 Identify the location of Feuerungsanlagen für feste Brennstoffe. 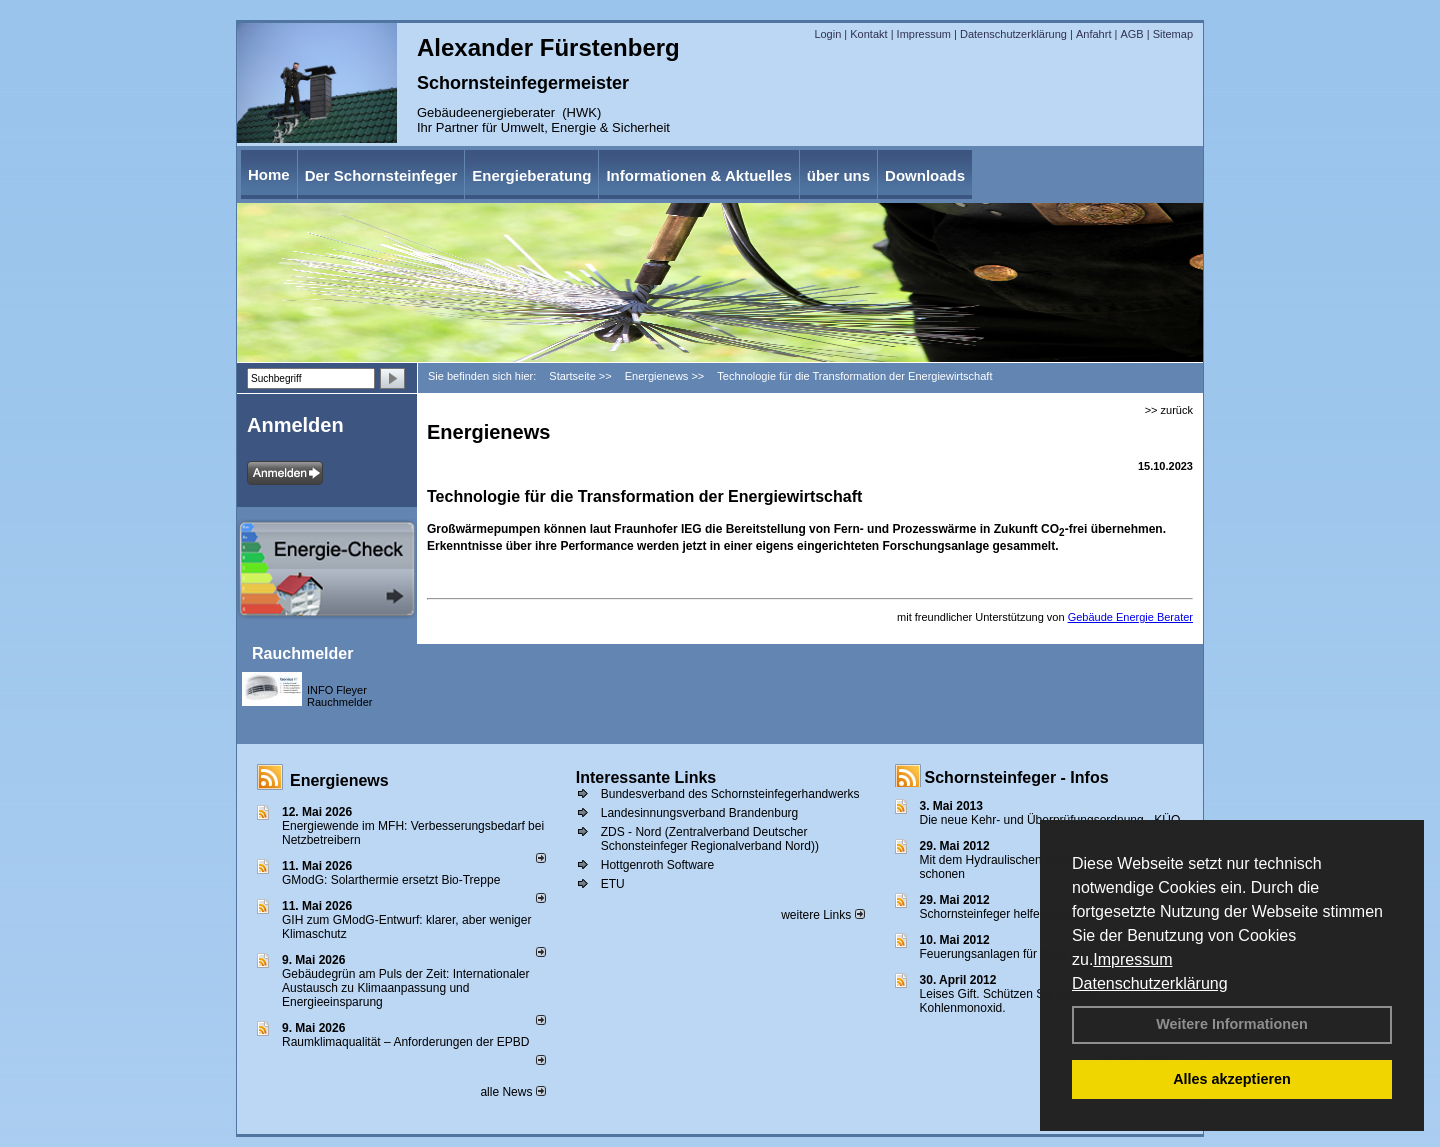
(1025, 954).